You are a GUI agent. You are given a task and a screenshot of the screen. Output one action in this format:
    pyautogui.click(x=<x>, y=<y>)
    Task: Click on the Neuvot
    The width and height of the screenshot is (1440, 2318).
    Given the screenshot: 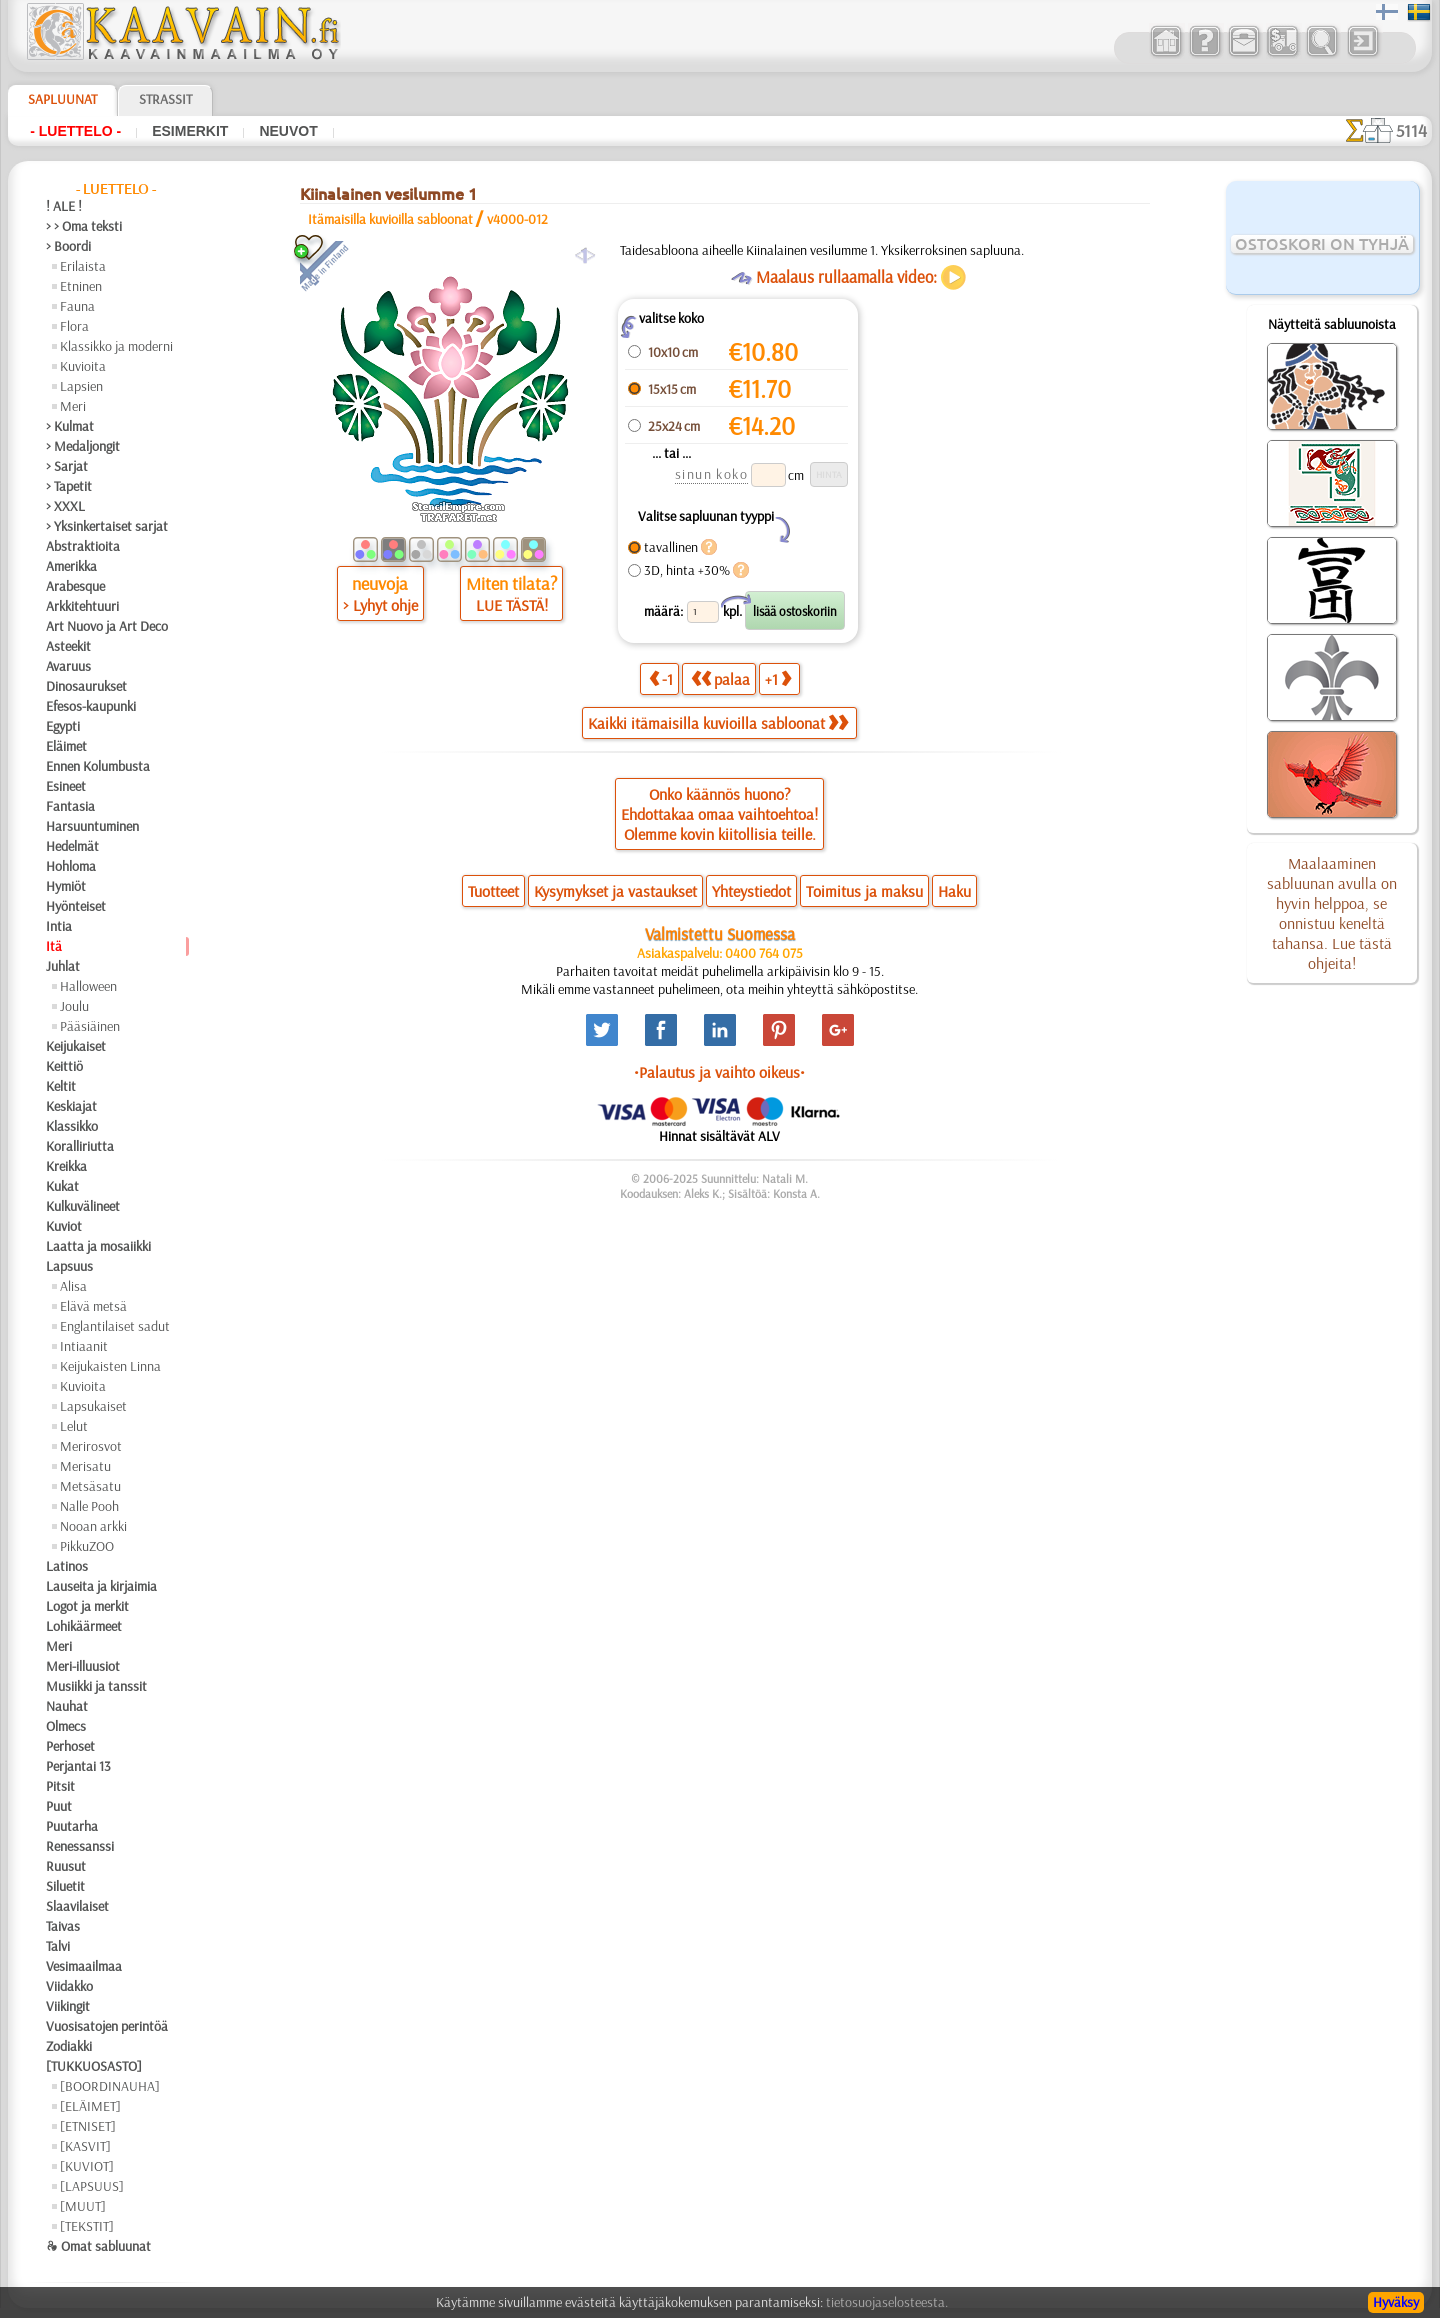 What is the action you would take?
    pyautogui.click(x=288, y=131)
    